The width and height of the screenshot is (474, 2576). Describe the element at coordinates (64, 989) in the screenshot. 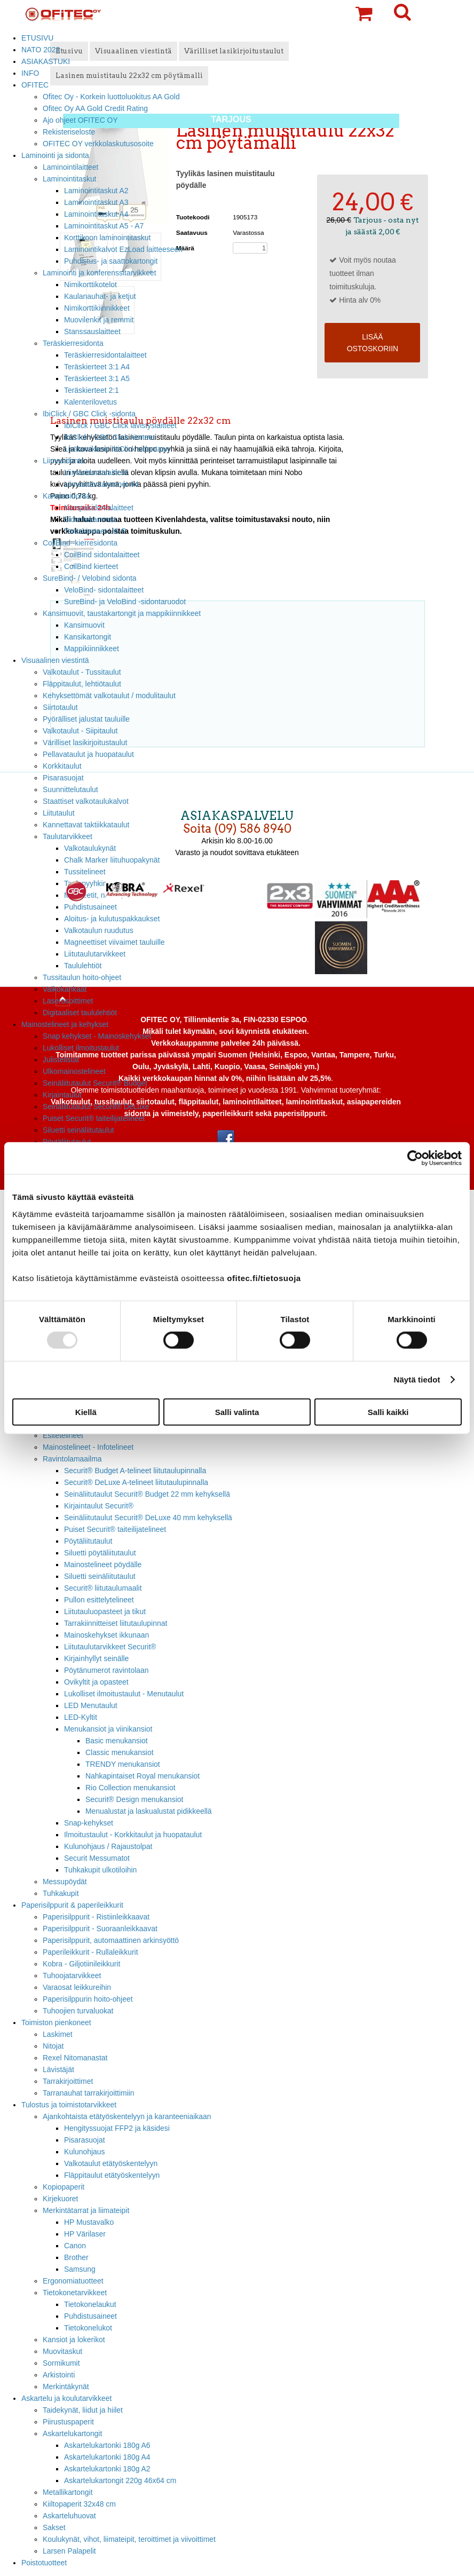

I see `Valkokankaat` at that location.